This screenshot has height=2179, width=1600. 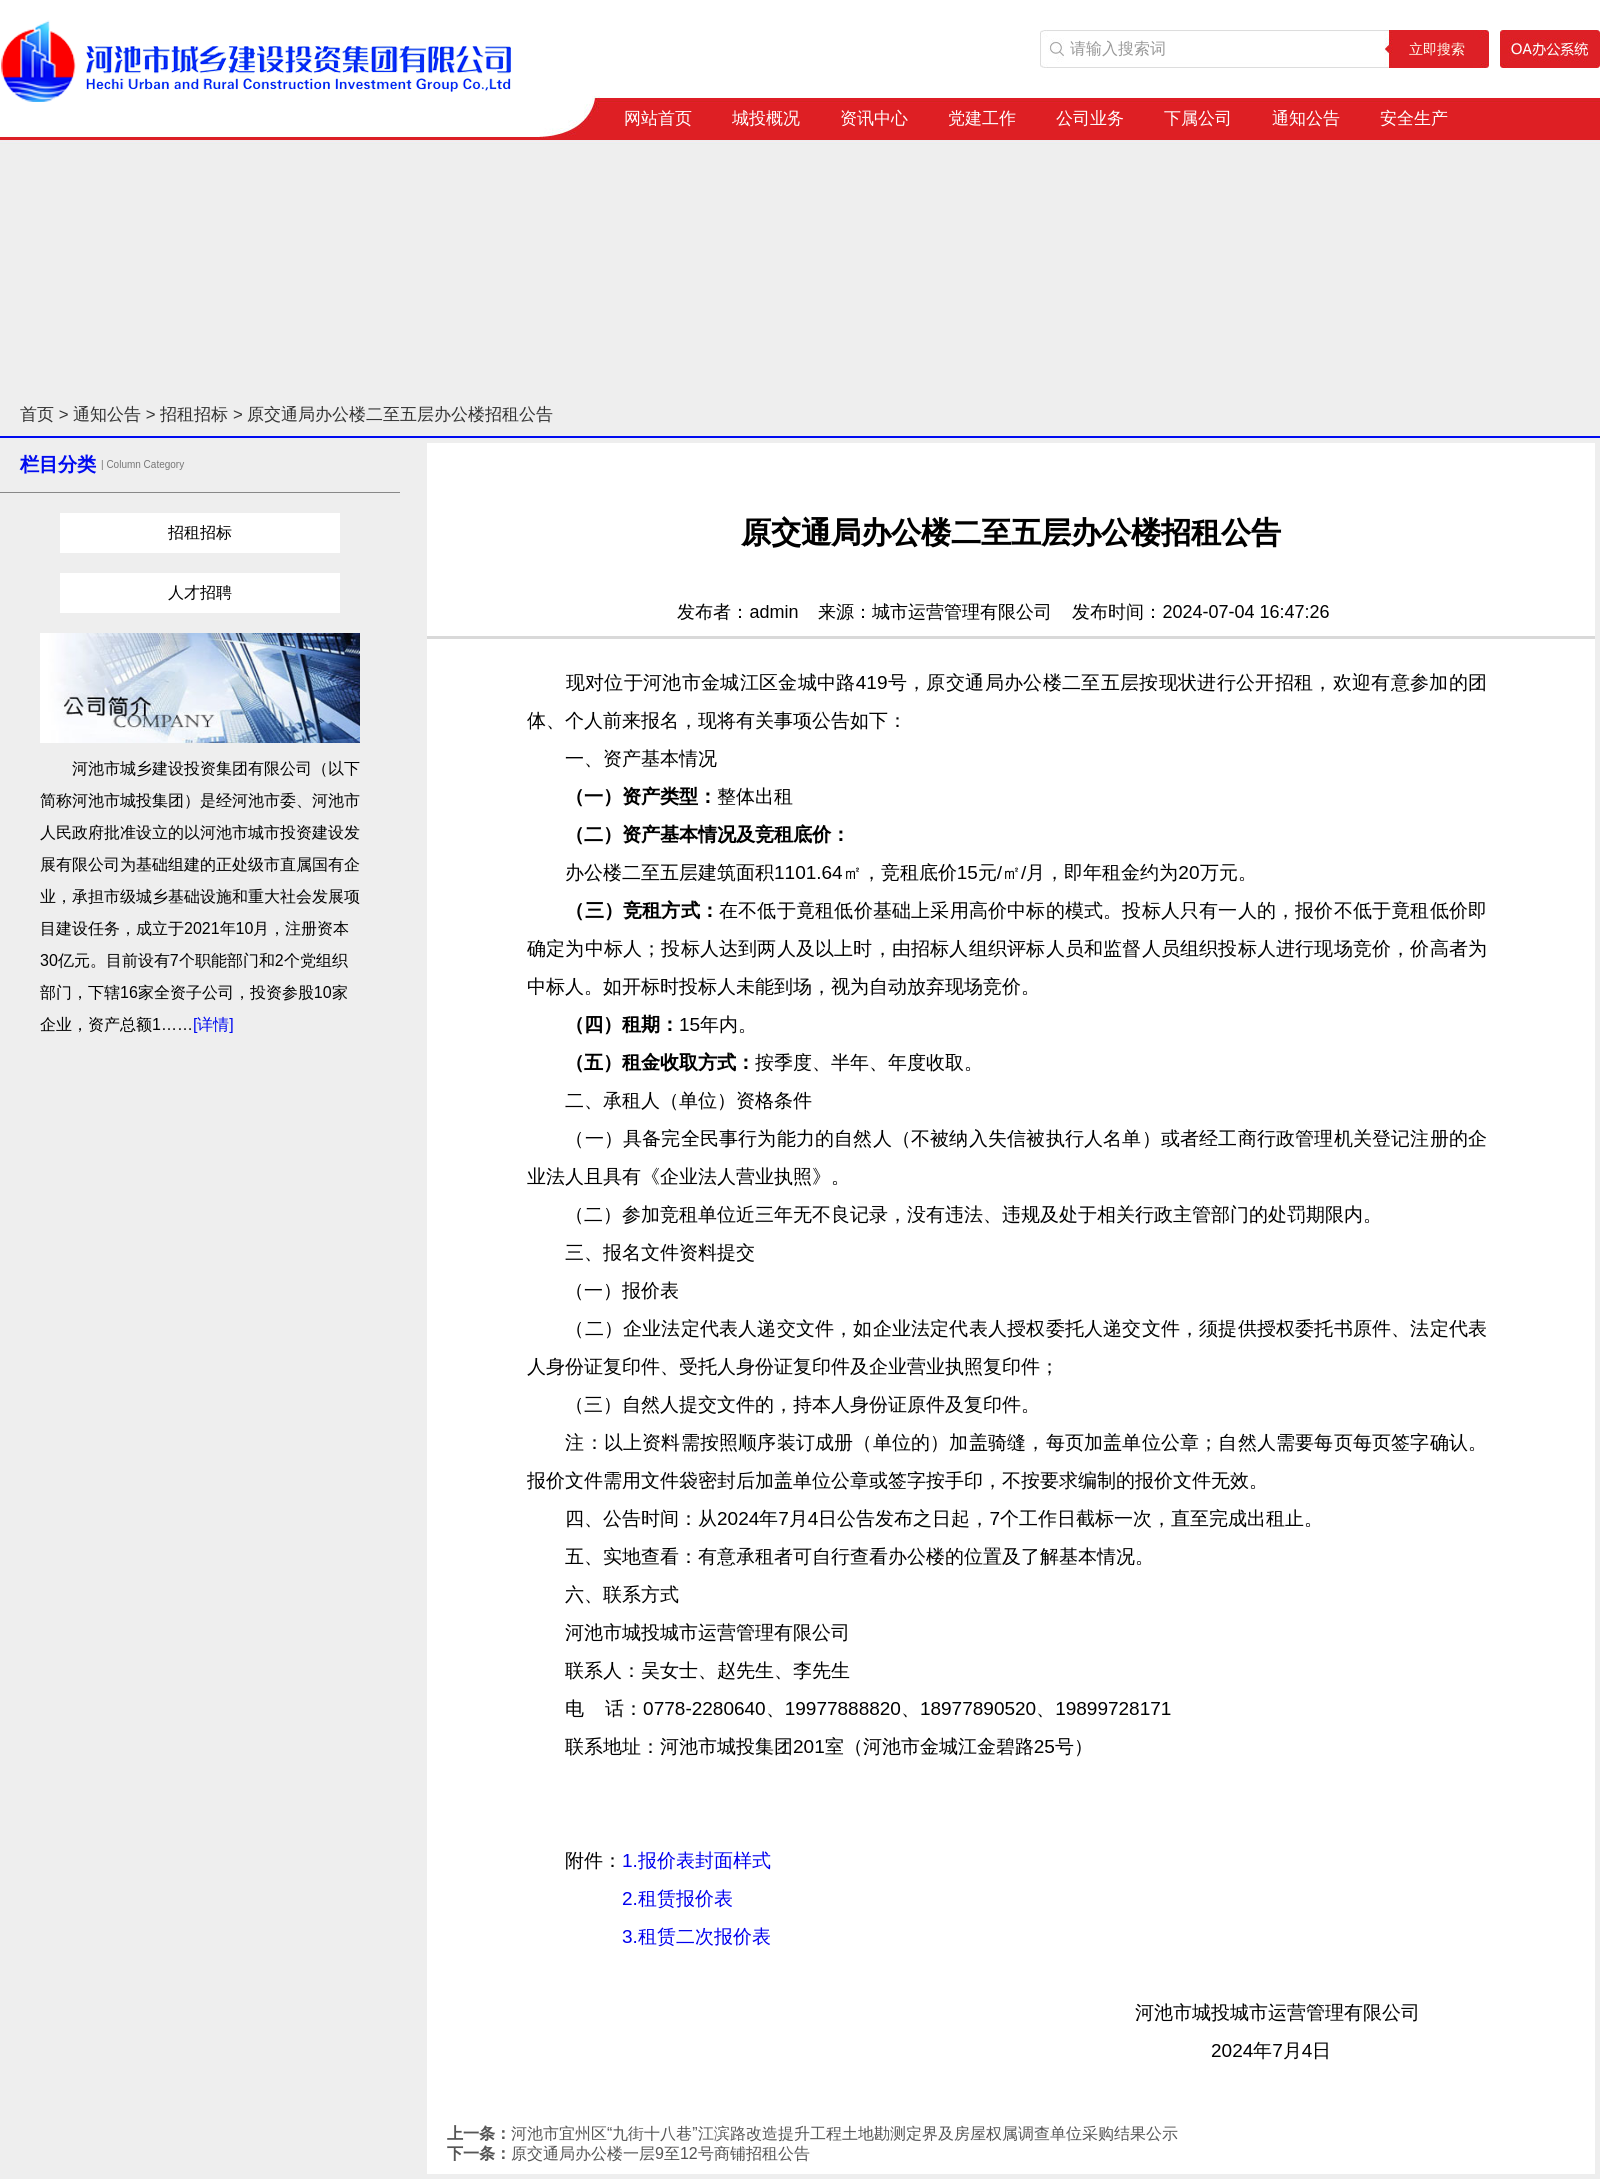 I want to click on 1.报价表封面样式 2.租赁报价表 3.租赁二次报价表, so click(x=665, y=1898).